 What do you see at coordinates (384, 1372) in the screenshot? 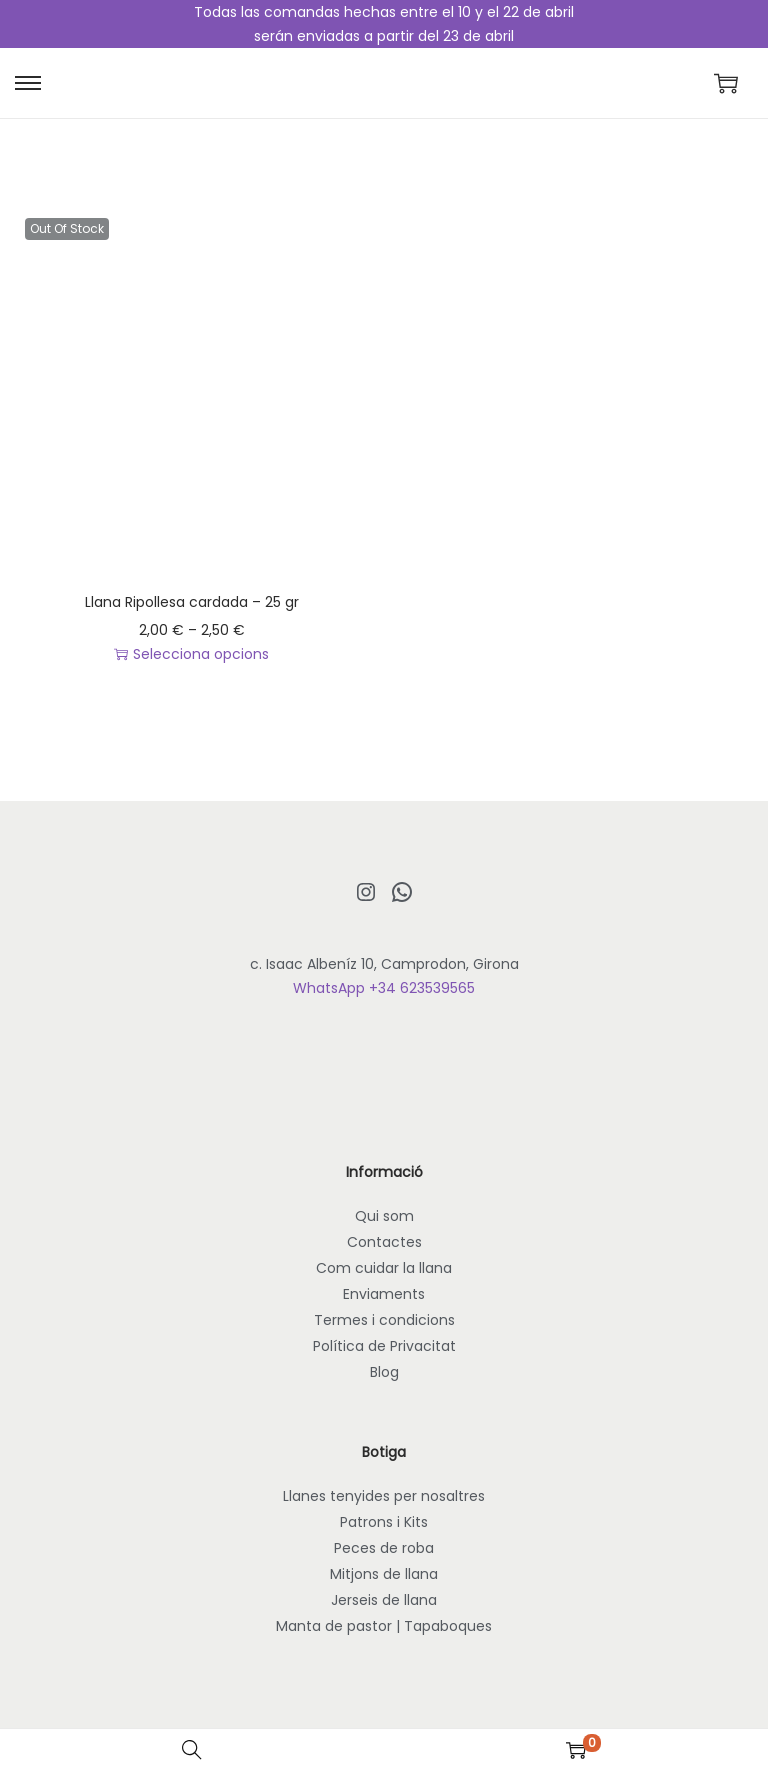
I see `Blog` at bounding box center [384, 1372].